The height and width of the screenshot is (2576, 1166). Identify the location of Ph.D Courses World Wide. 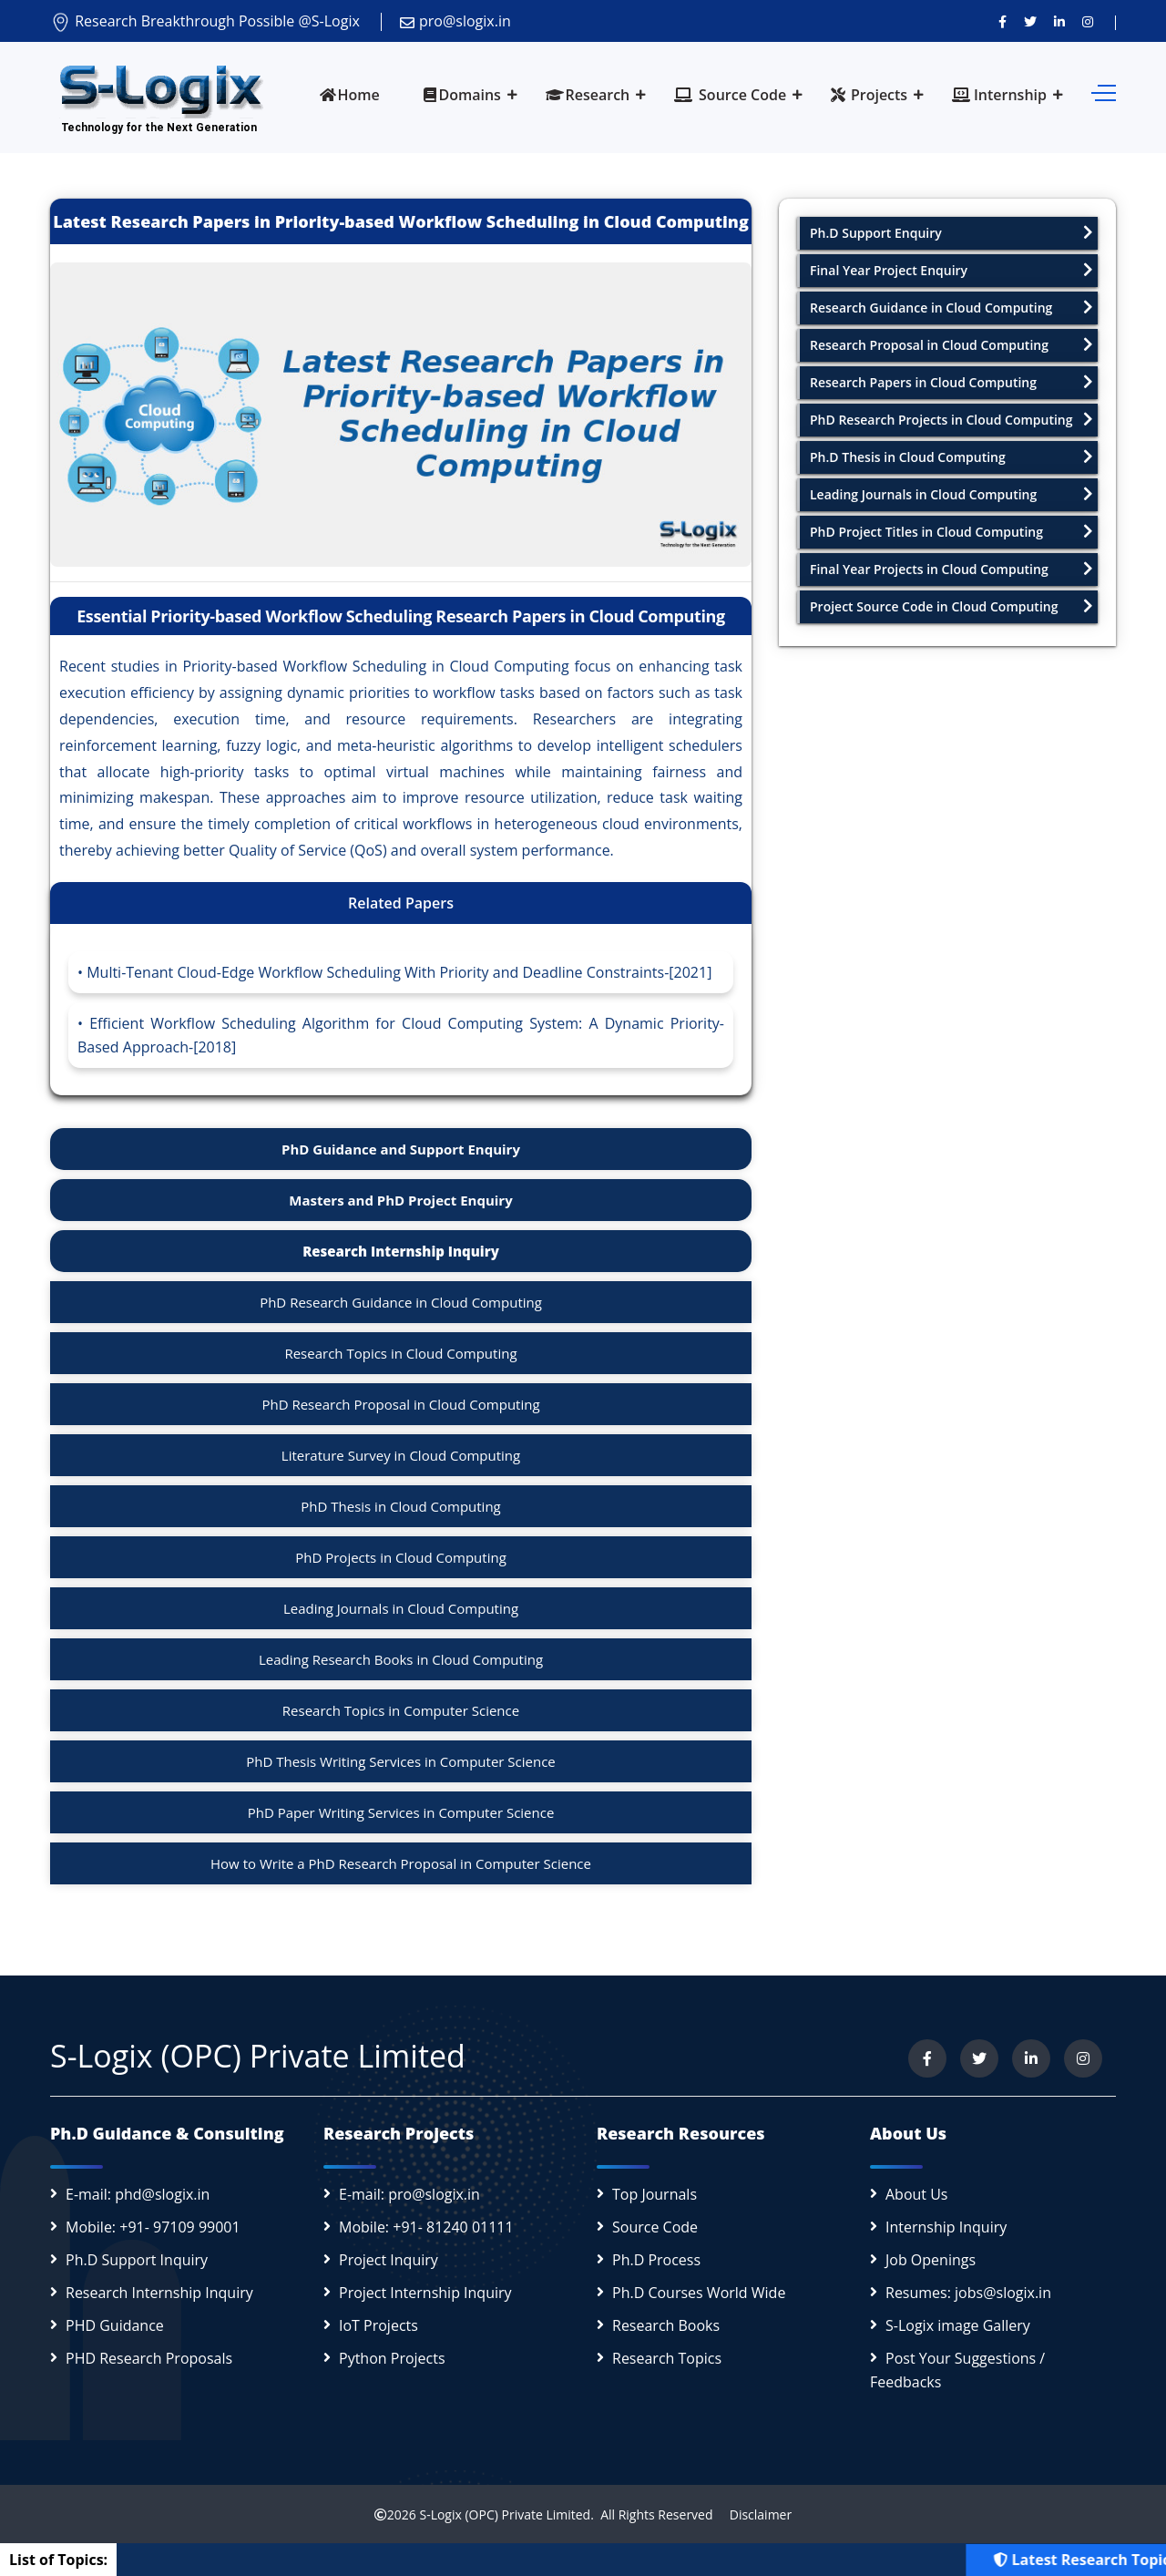
(698, 2293).